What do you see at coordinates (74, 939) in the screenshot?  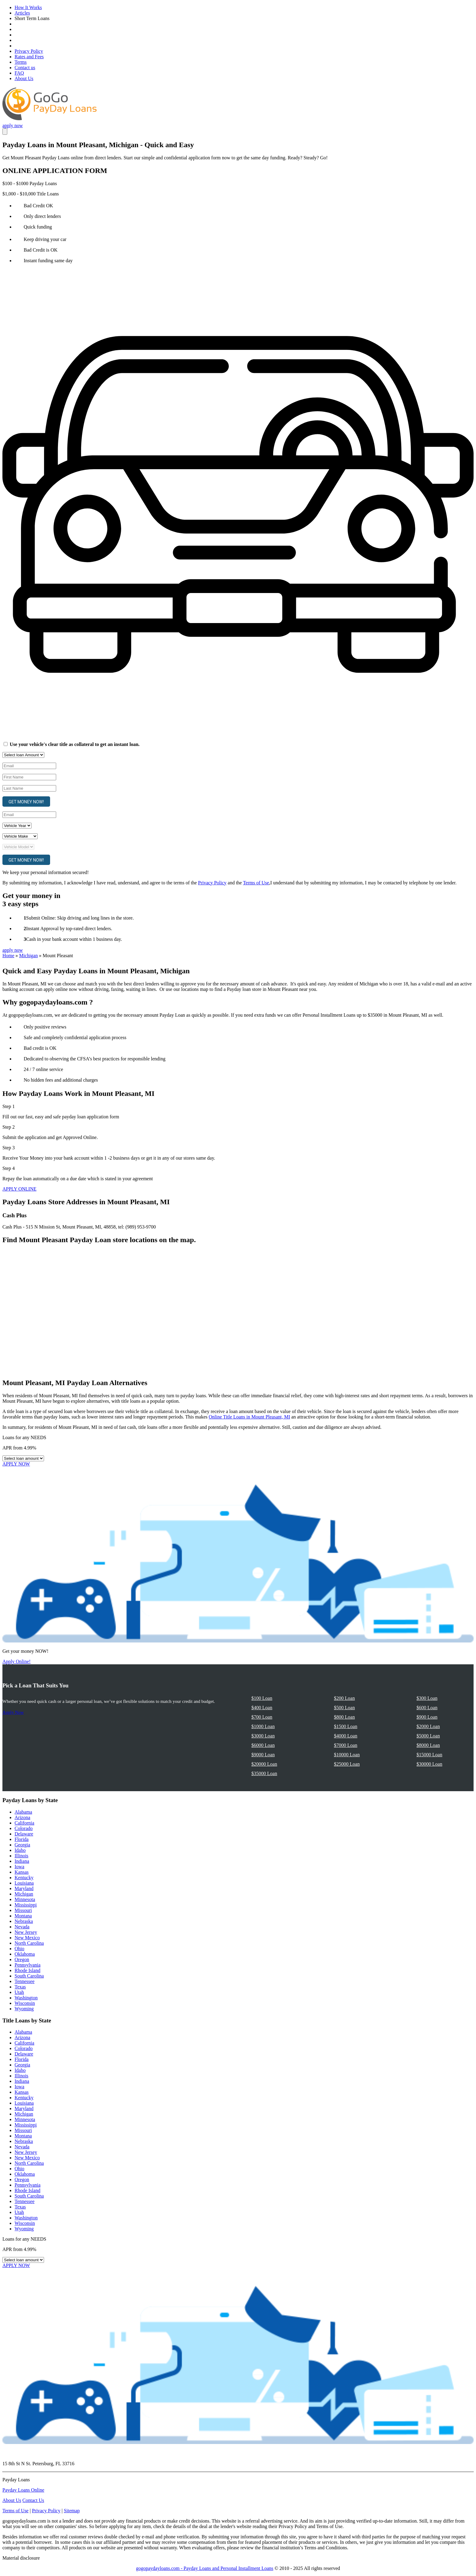 I see `Cash in your bank account within 1 business day.` at bounding box center [74, 939].